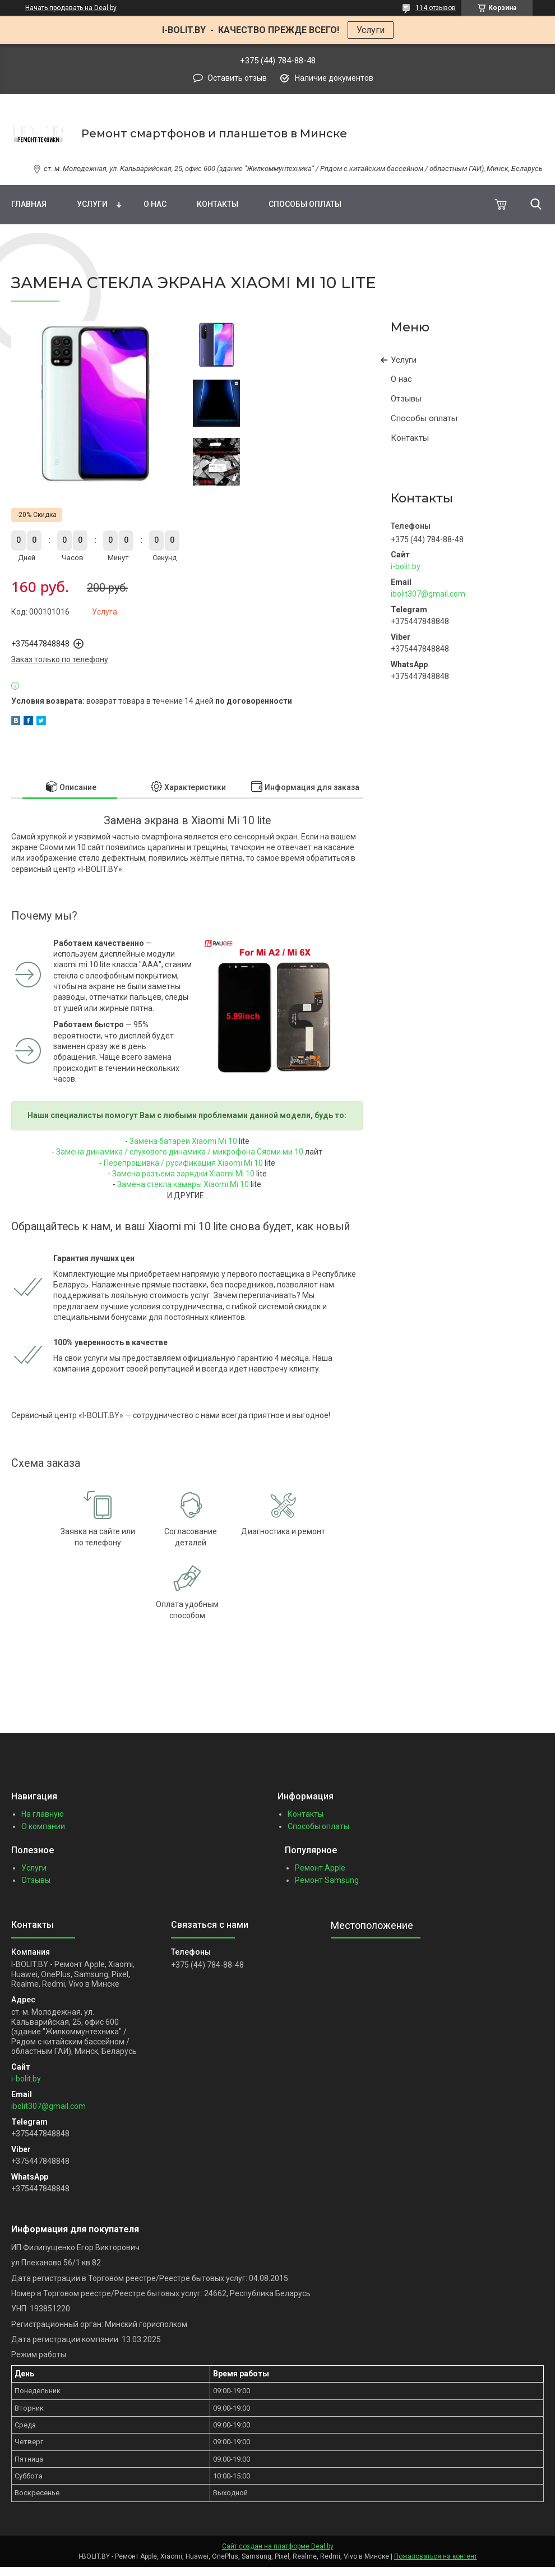  What do you see at coordinates (155, 204) in the screenshot?
I see `О нас` at bounding box center [155, 204].